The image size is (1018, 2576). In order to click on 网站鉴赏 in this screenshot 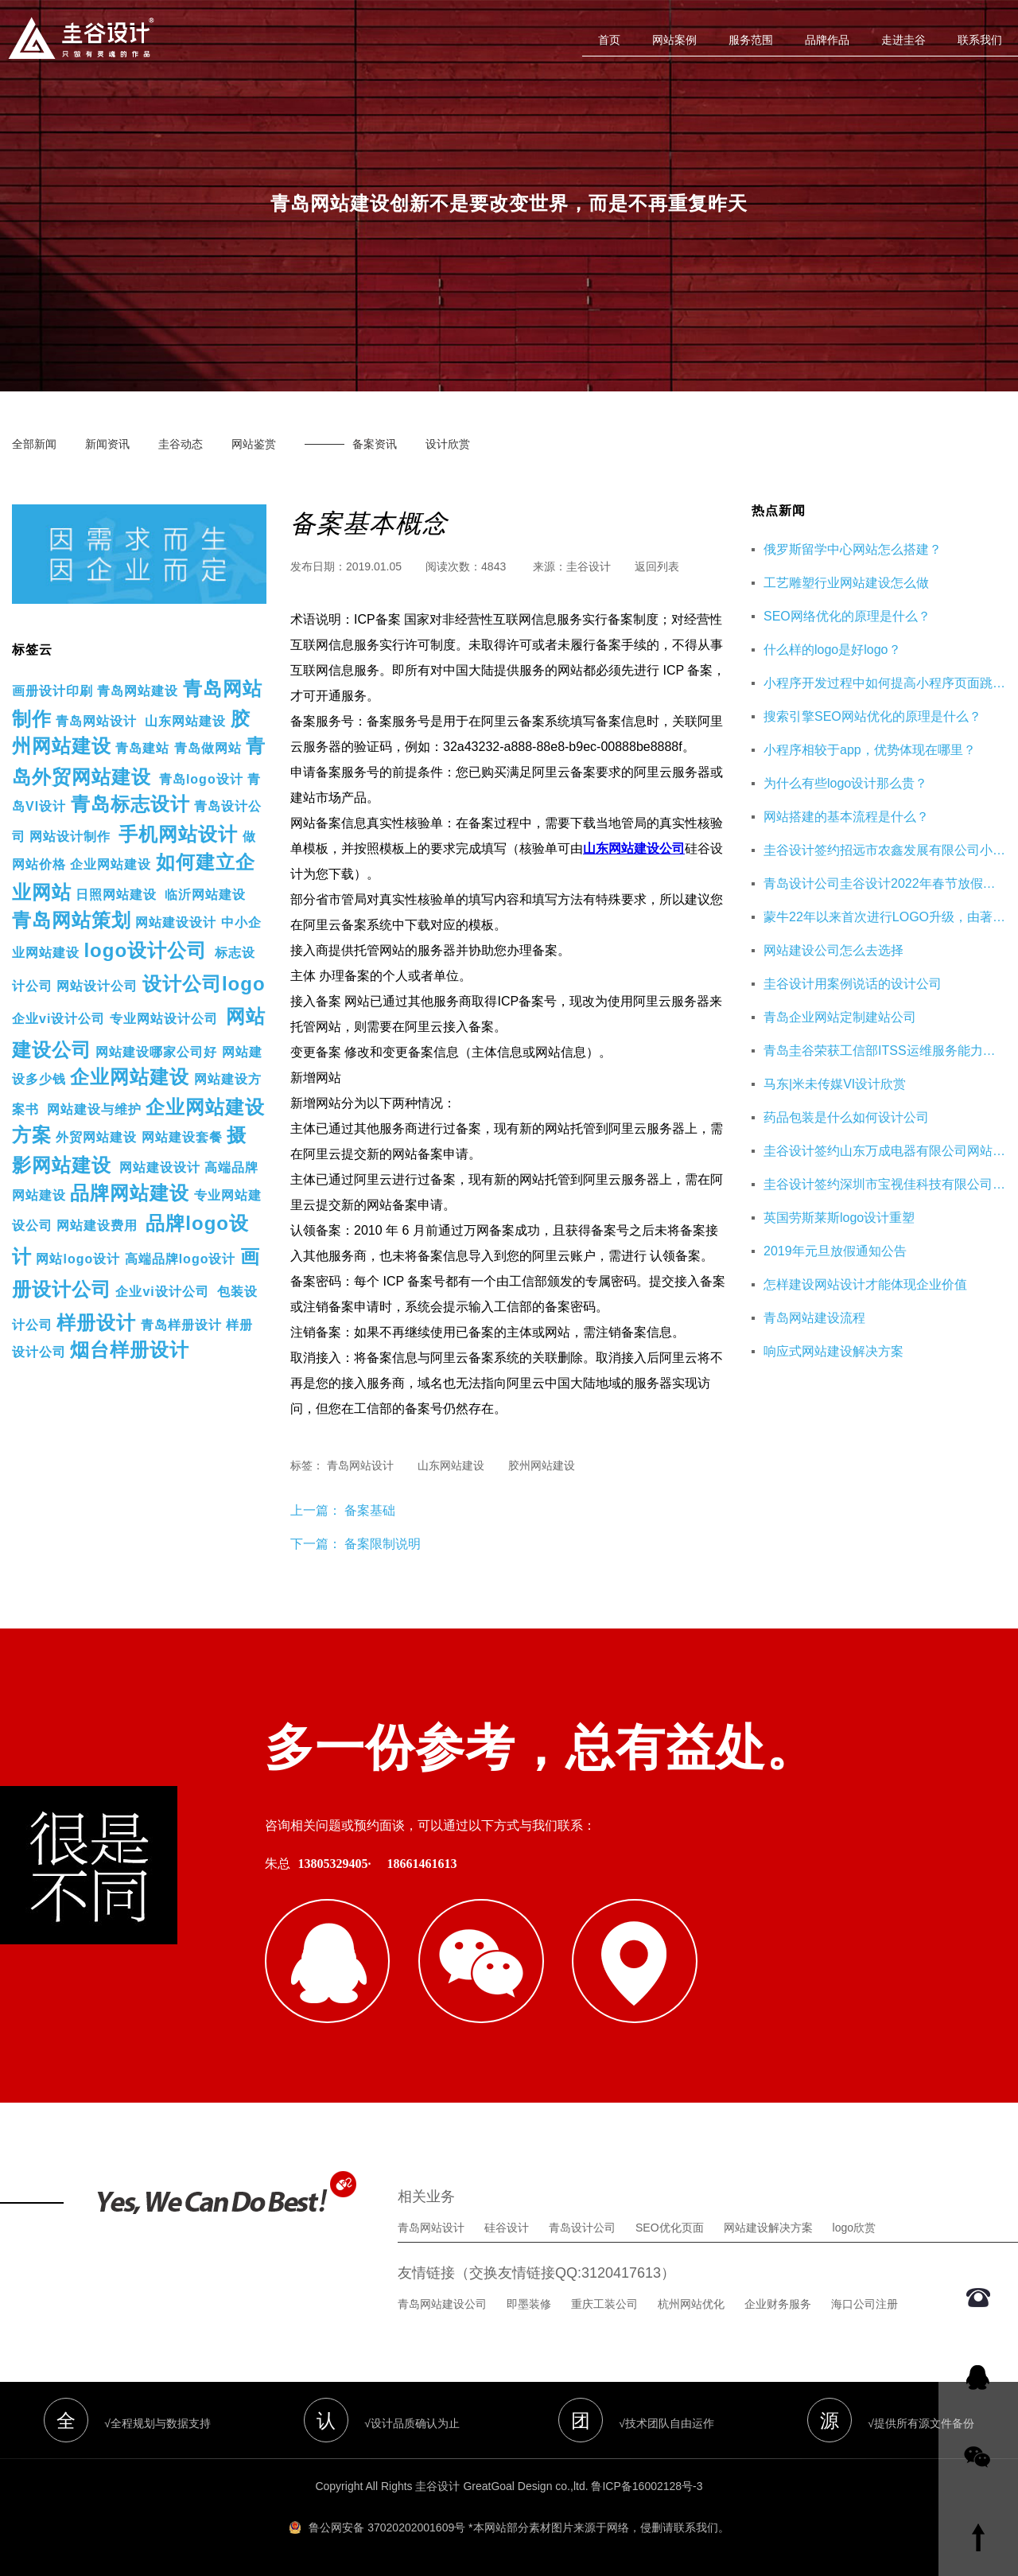, I will do `click(253, 444)`.